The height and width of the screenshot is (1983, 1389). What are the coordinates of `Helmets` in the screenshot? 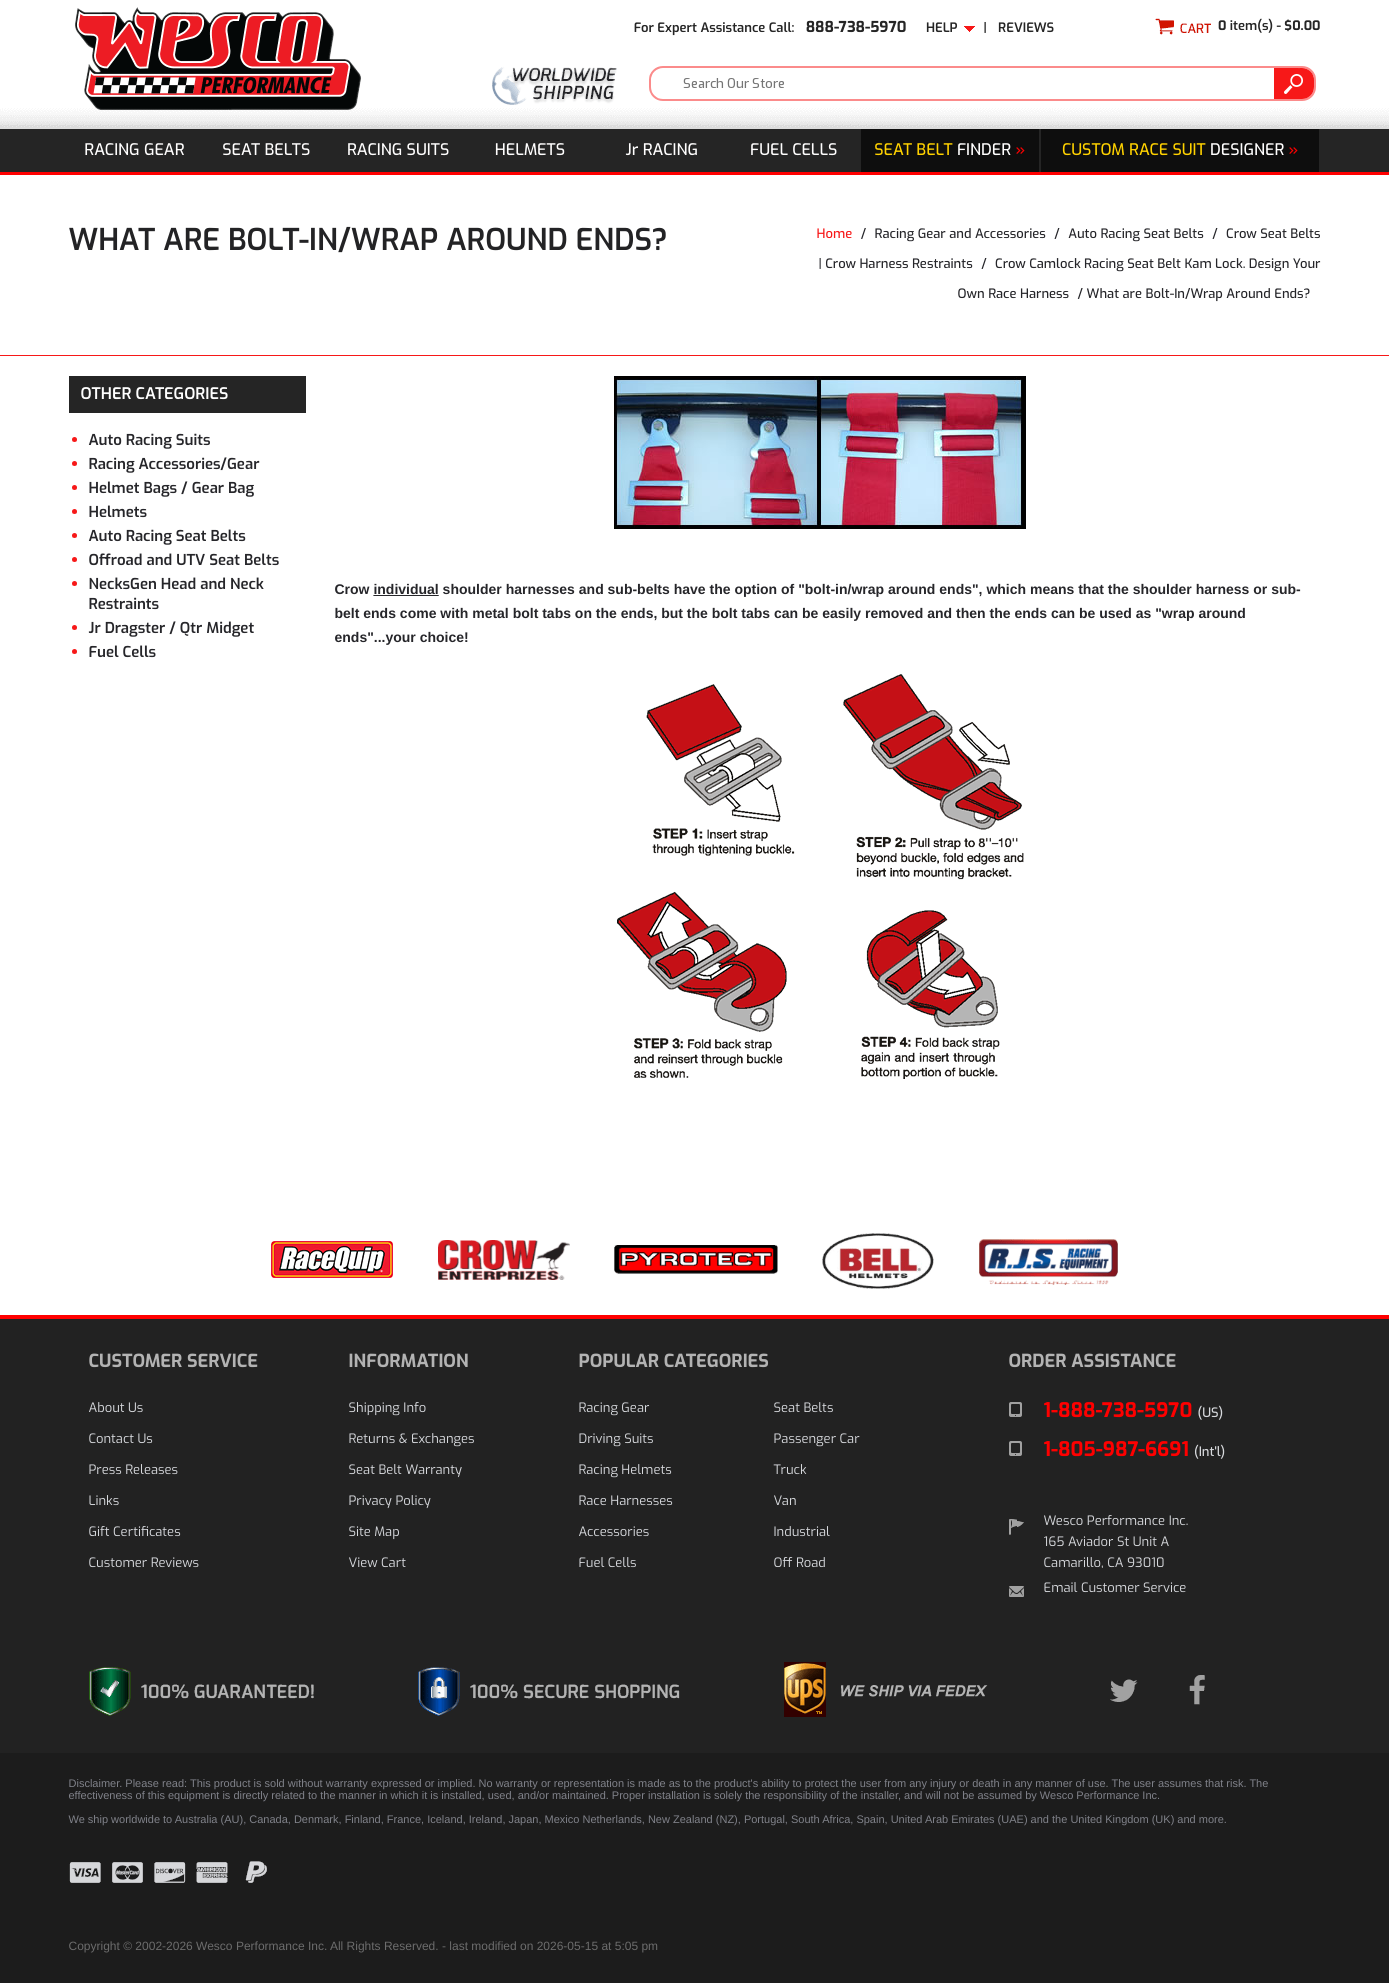 It's located at (530, 150).